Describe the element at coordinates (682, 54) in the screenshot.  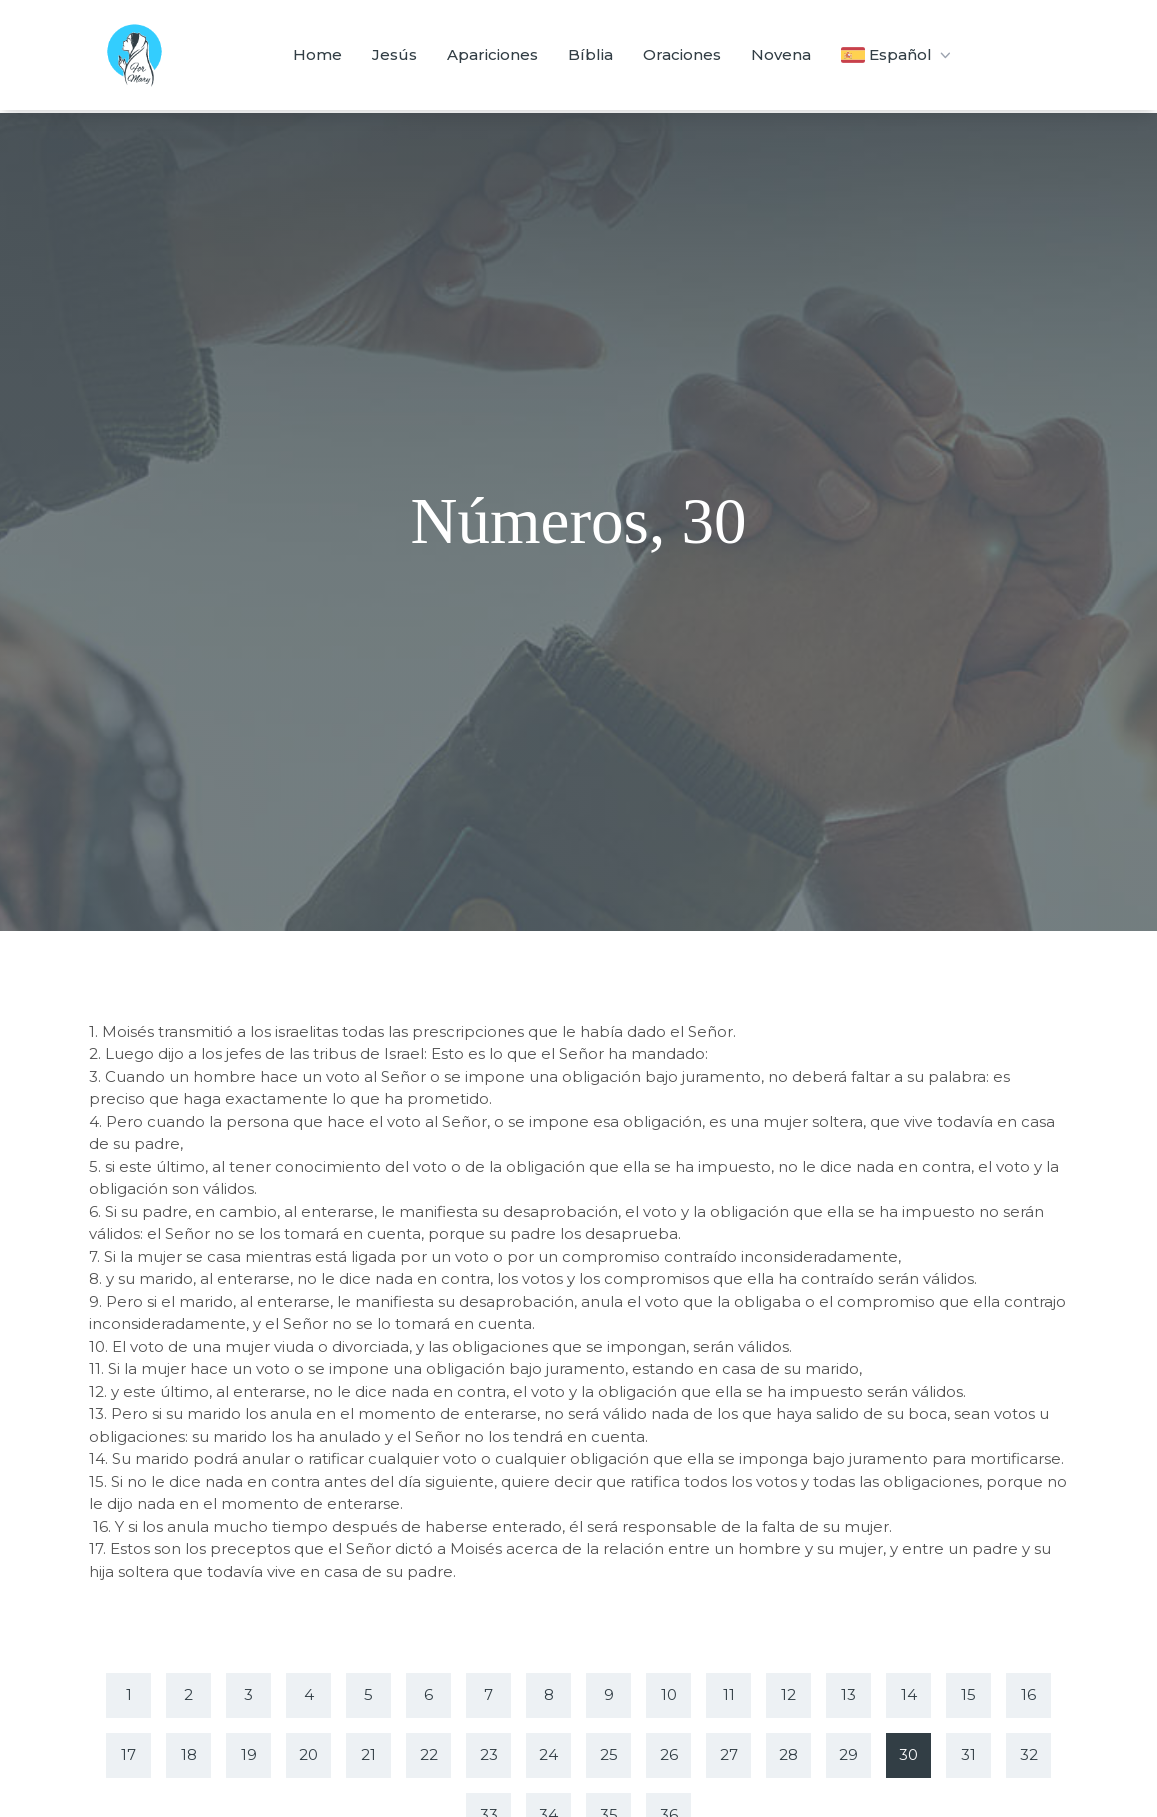
I see `Oraciones` at that location.